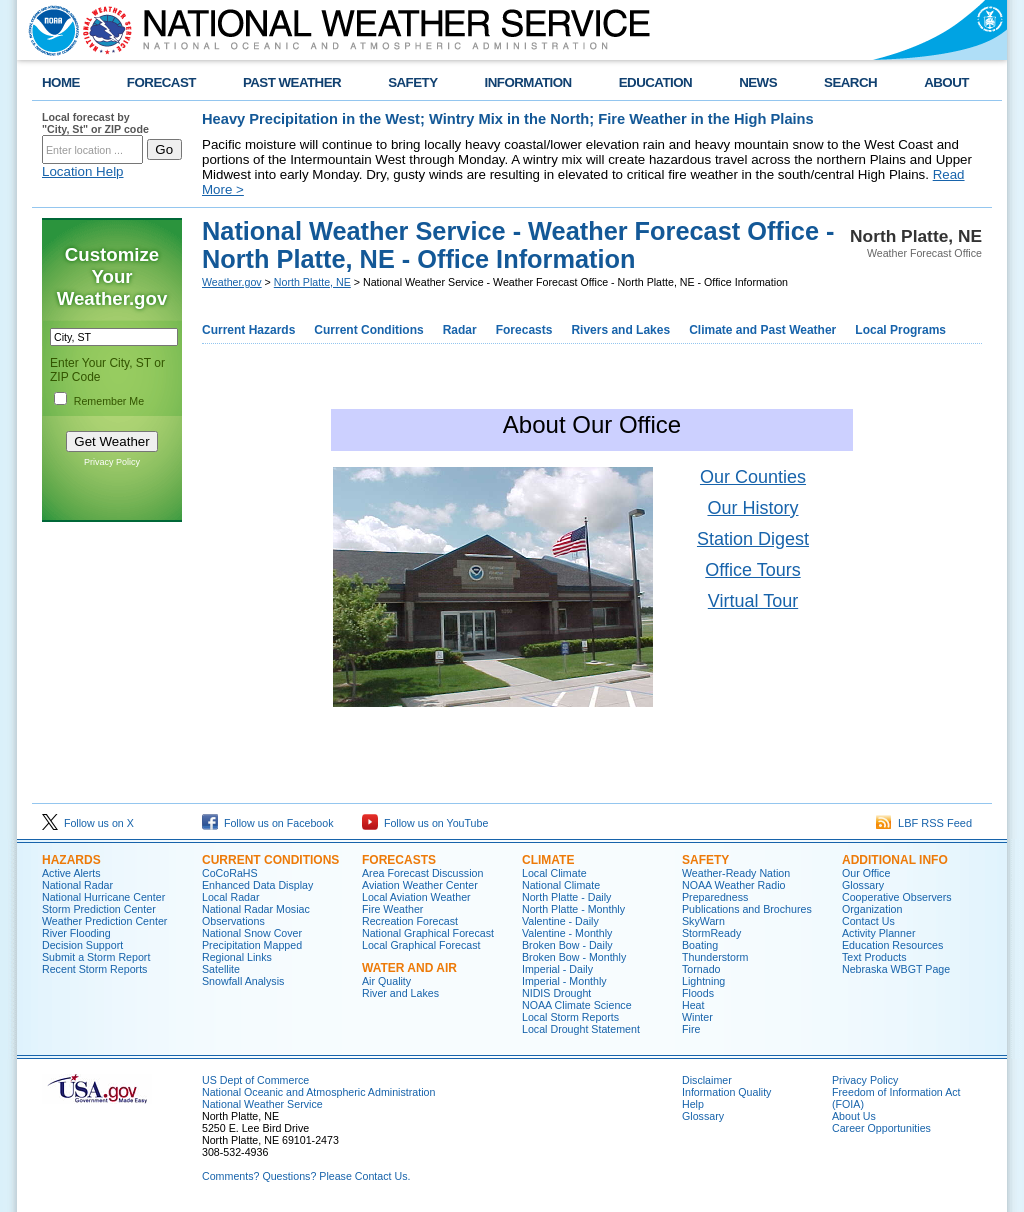 Image resolution: width=1024 pixels, height=1212 pixels. I want to click on Local Storm Reports, so click(570, 1017).